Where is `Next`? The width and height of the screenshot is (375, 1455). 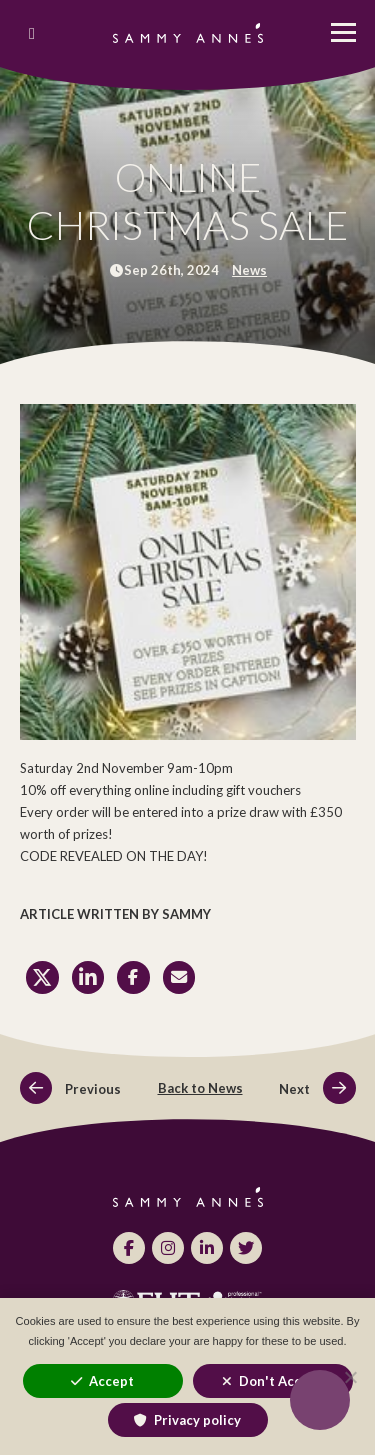
Next is located at coordinates (317, 1088).